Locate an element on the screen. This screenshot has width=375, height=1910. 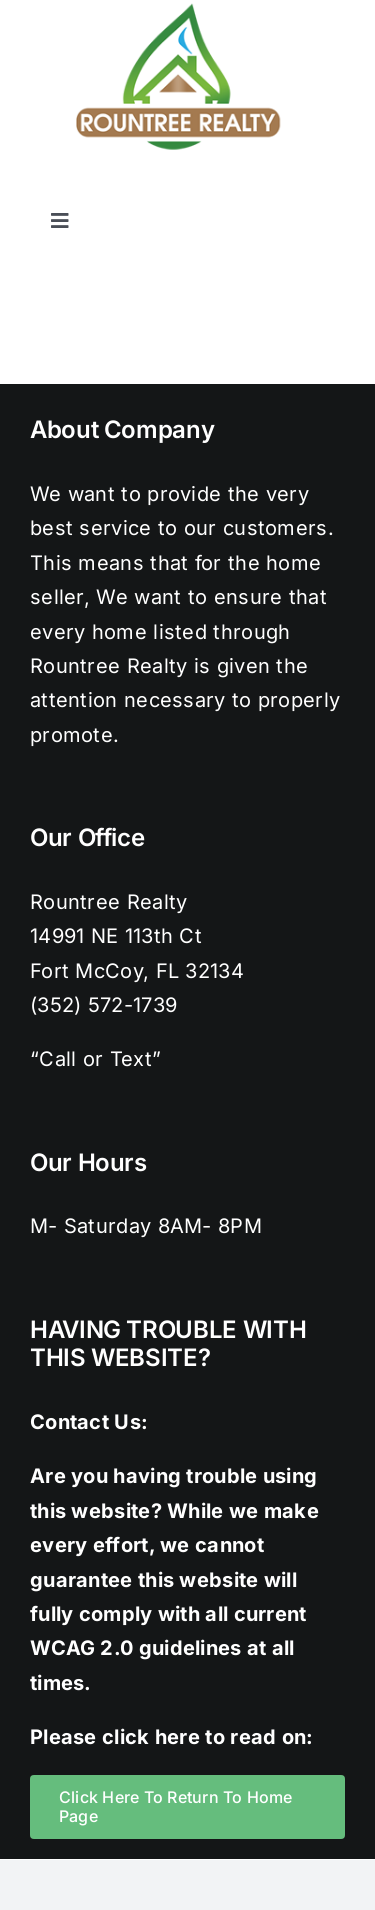
[facebook] is located at coordinates (173, 189).